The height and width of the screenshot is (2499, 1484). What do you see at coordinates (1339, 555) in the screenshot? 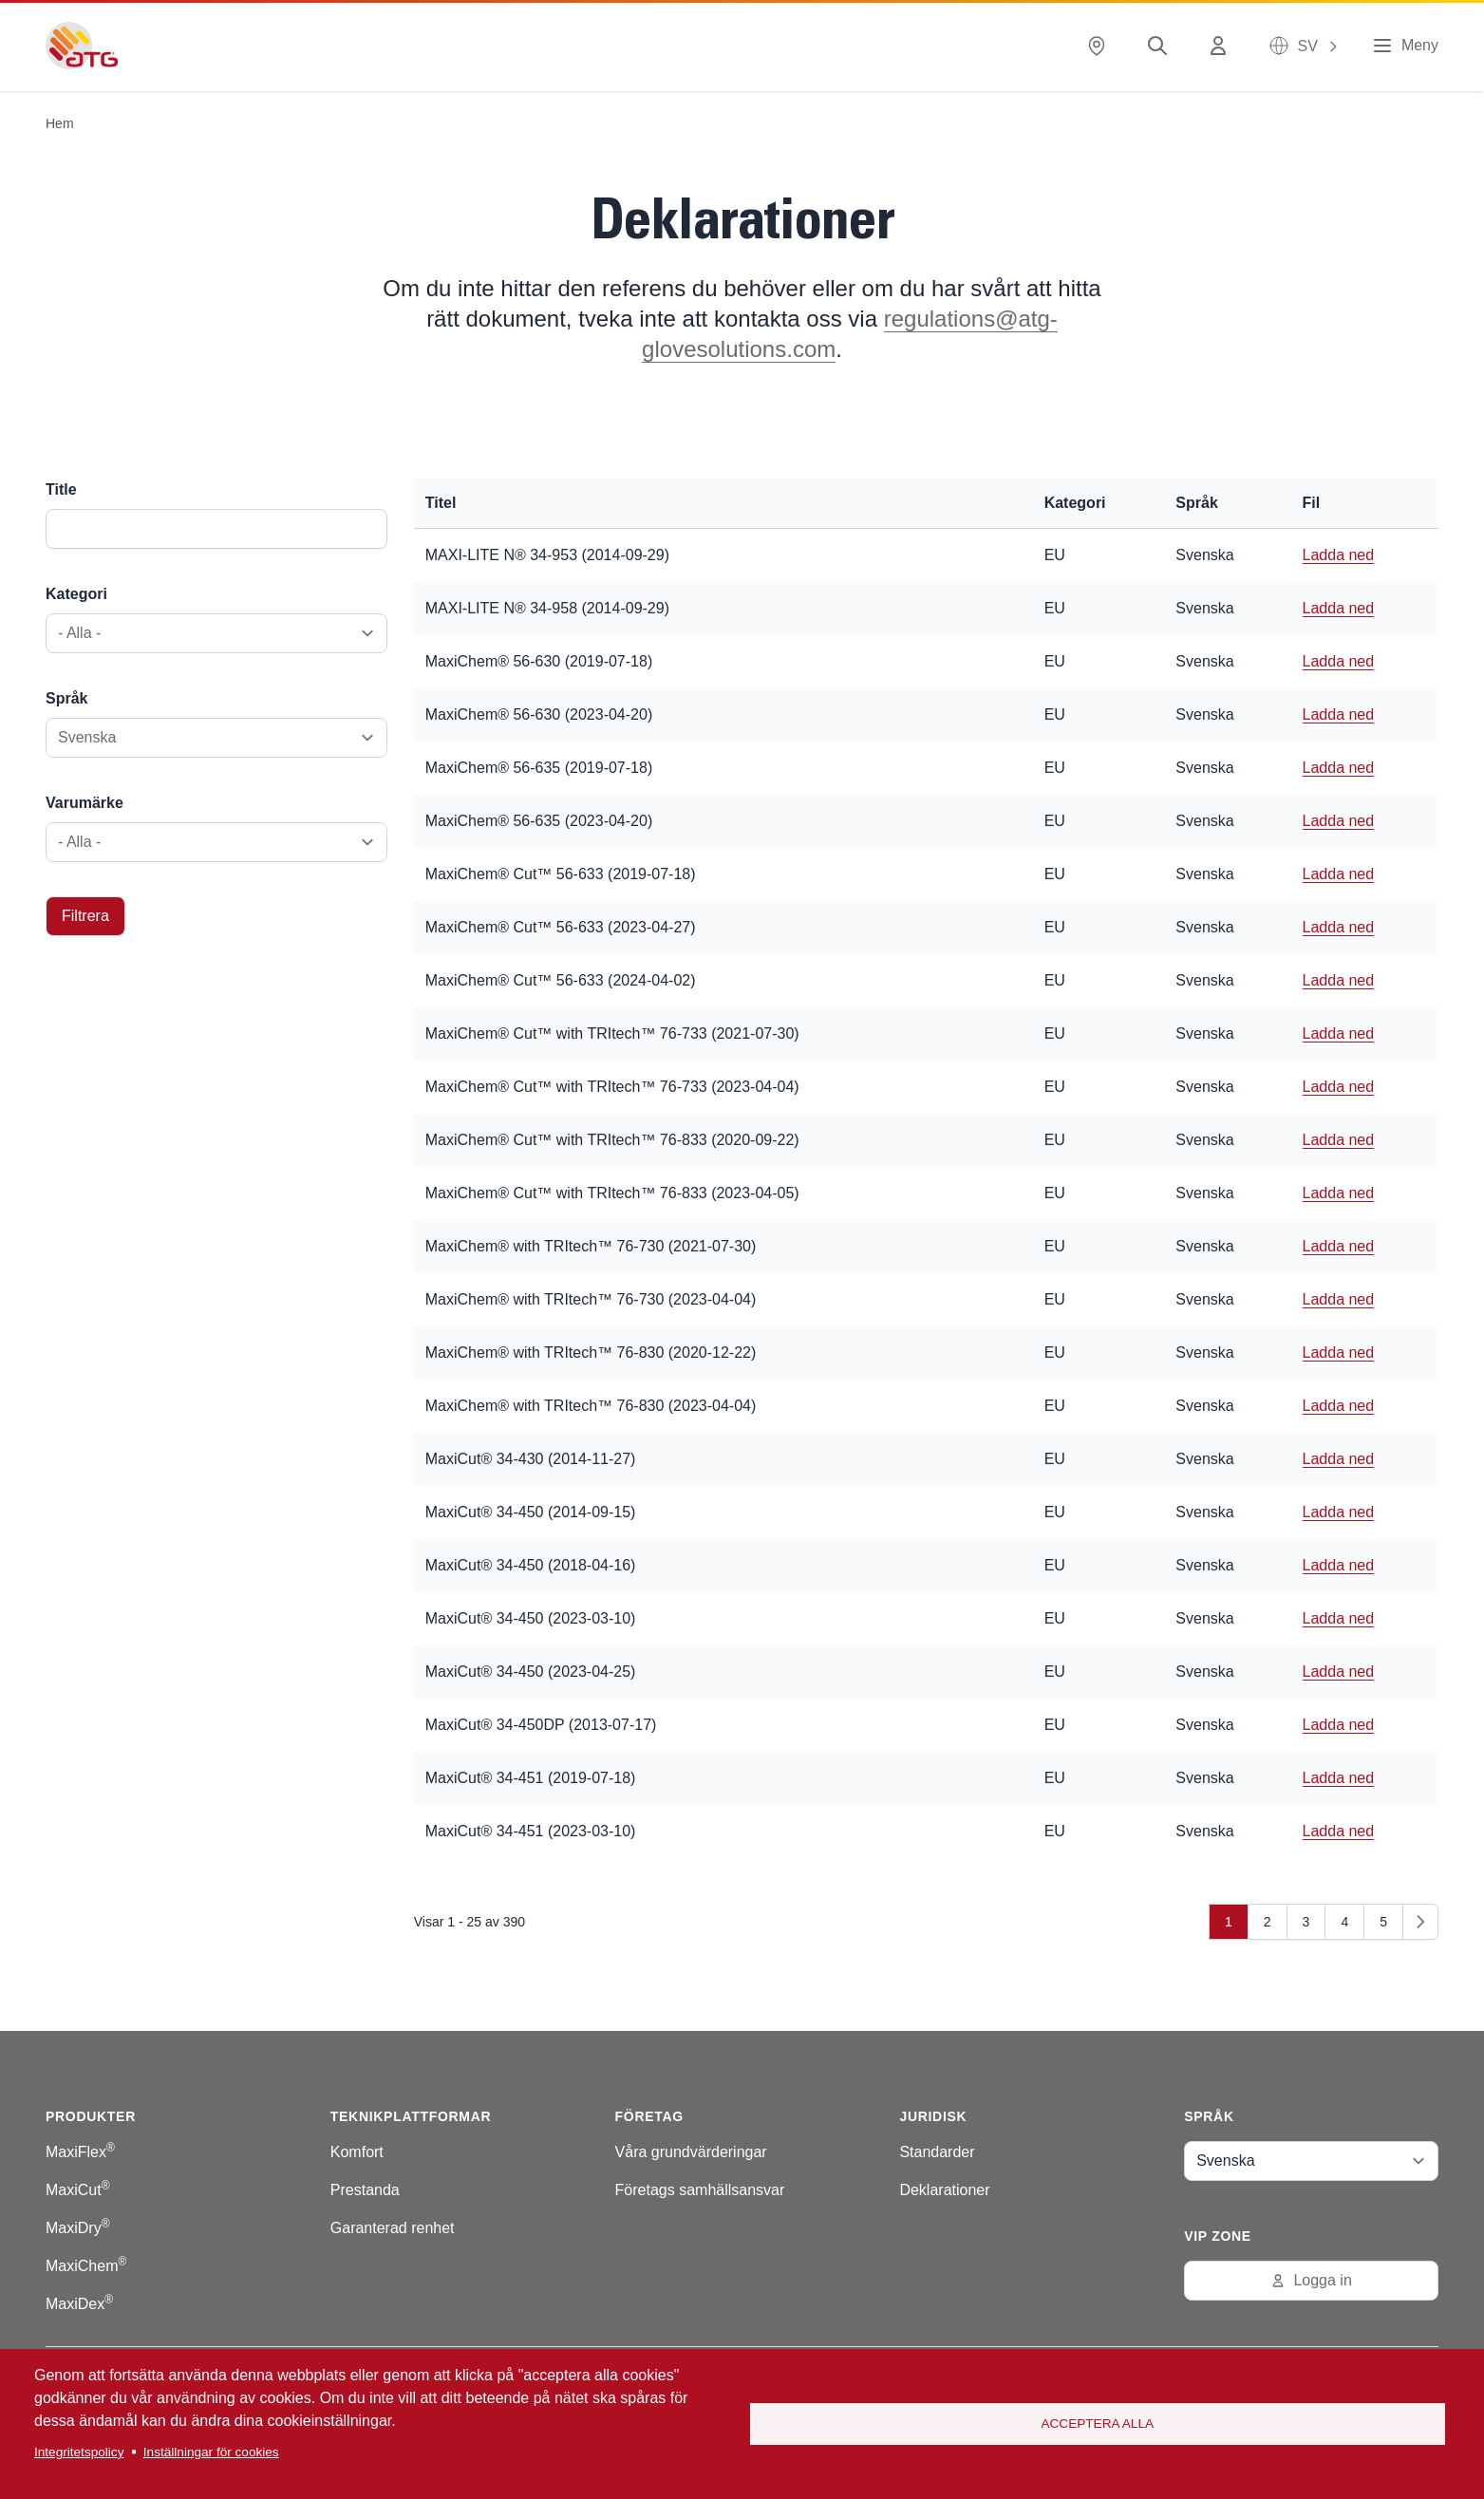
I see `Ladda ned` at bounding box center [1339, 555].